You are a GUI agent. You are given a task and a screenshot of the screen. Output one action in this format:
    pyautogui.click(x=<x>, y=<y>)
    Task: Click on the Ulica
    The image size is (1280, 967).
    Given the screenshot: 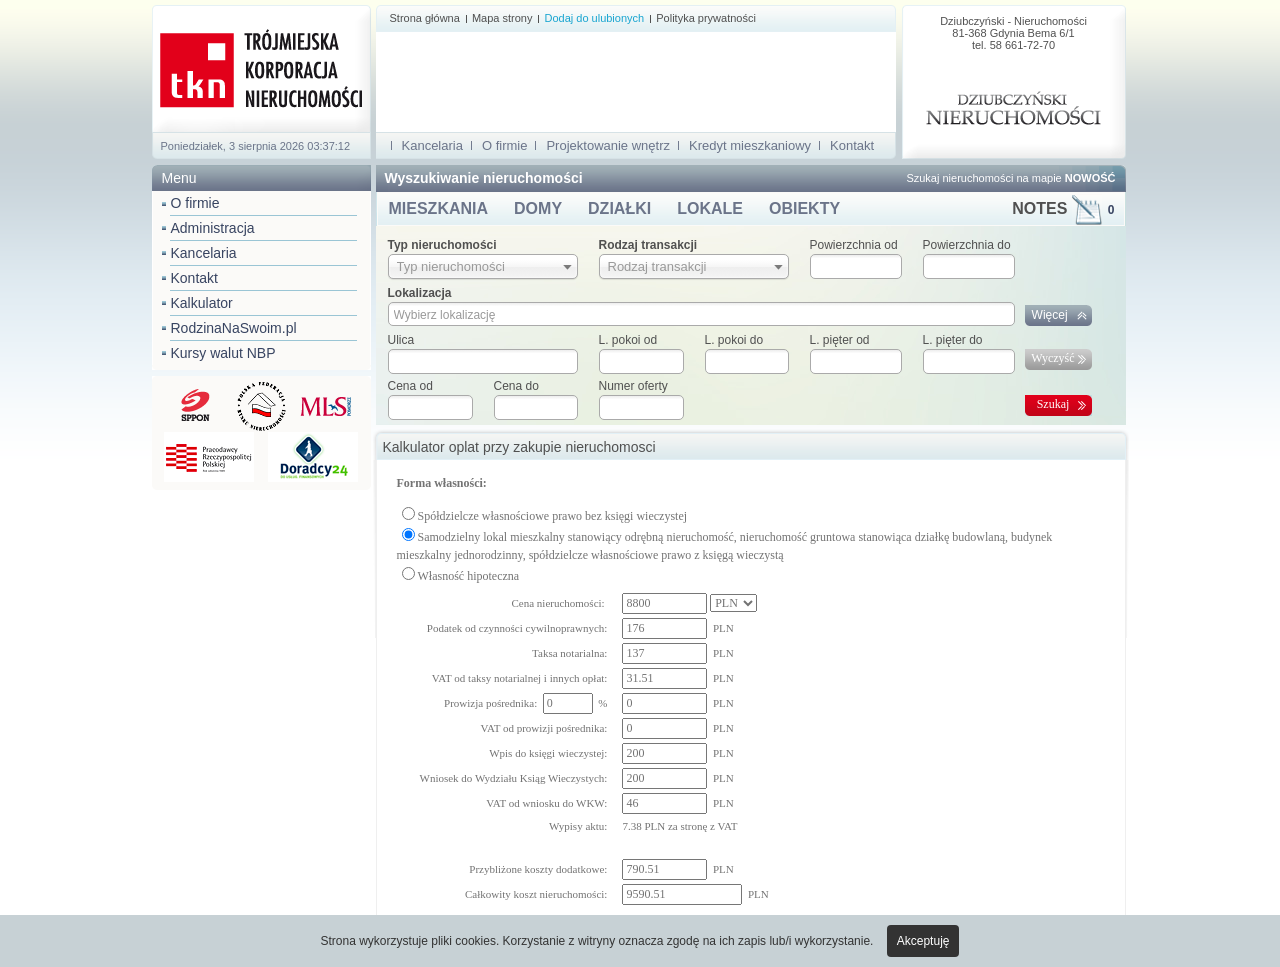 What is the action you would take?
    pyautogui.click(x=401, y=340)
    